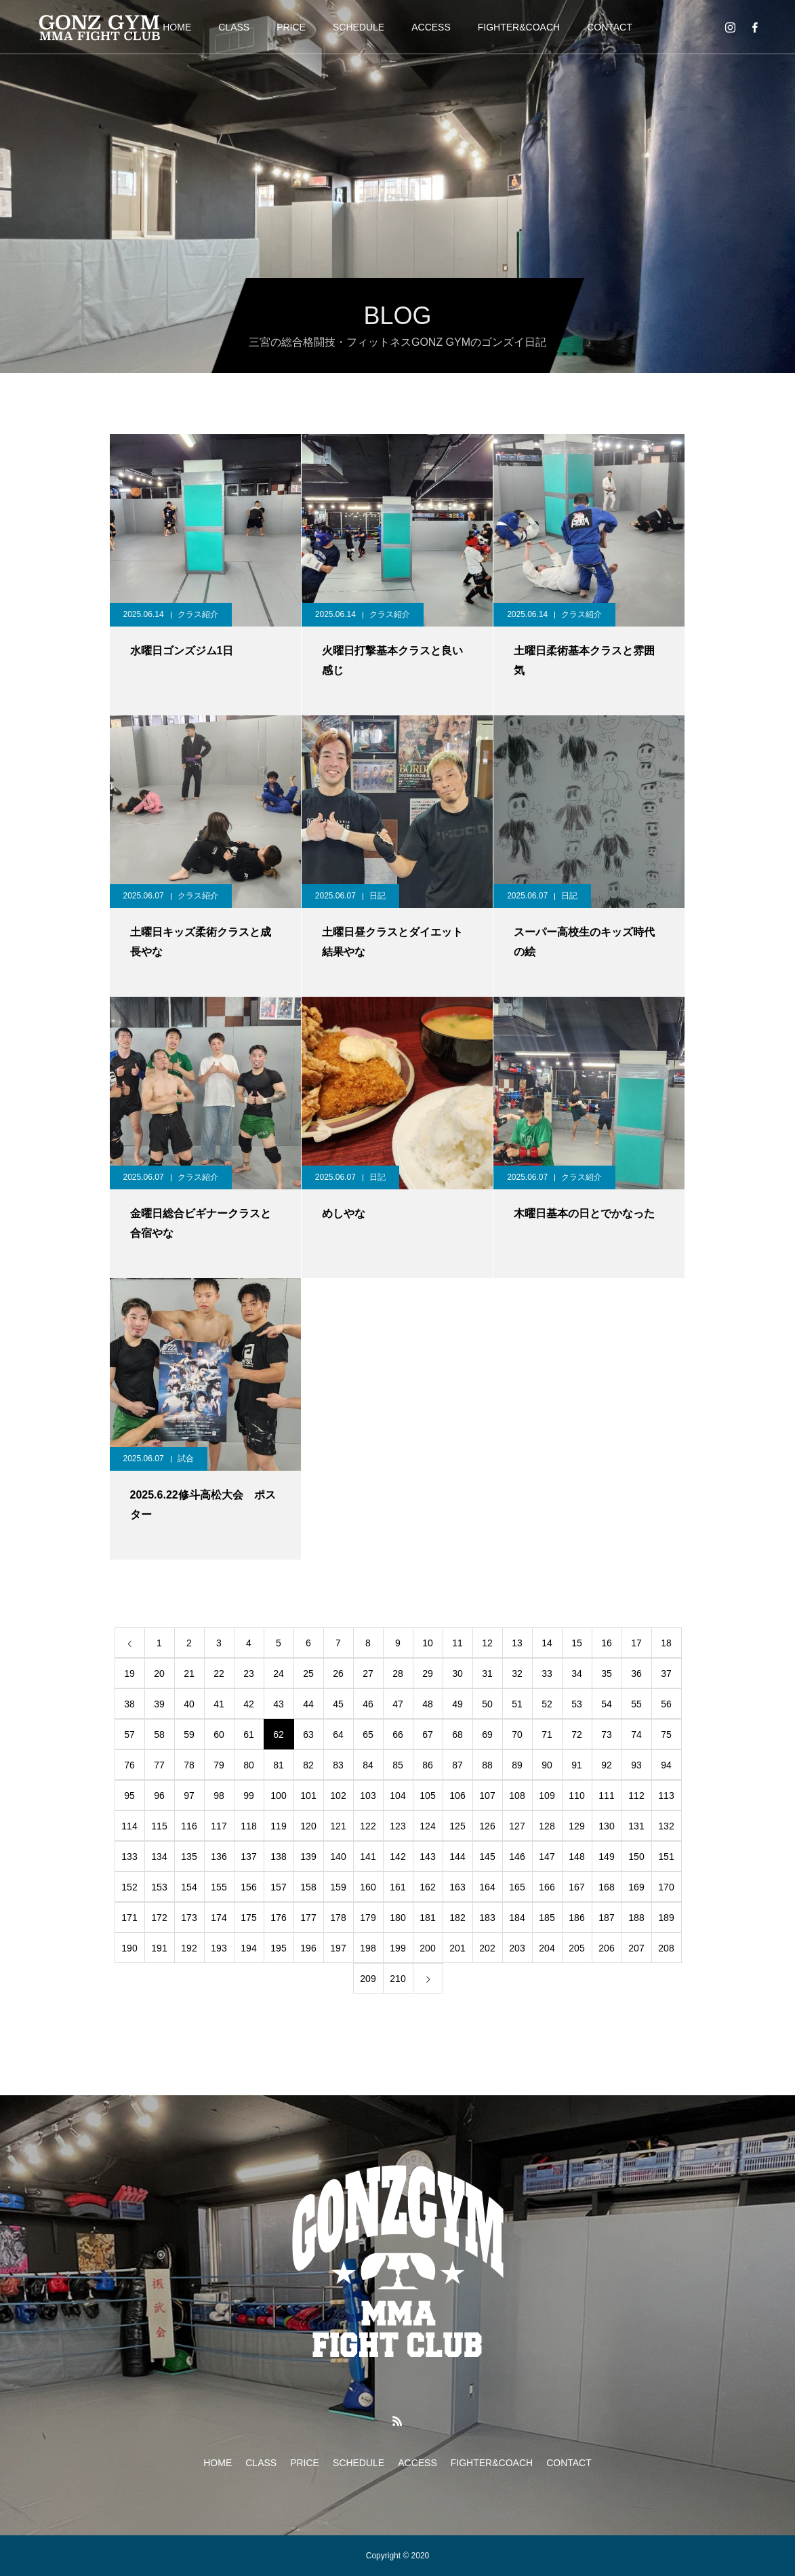 The width and height of the screenshot is (795, 2576). Describe the element at coordinates (189, 1826) in the screenshot. I see `116` at that location.